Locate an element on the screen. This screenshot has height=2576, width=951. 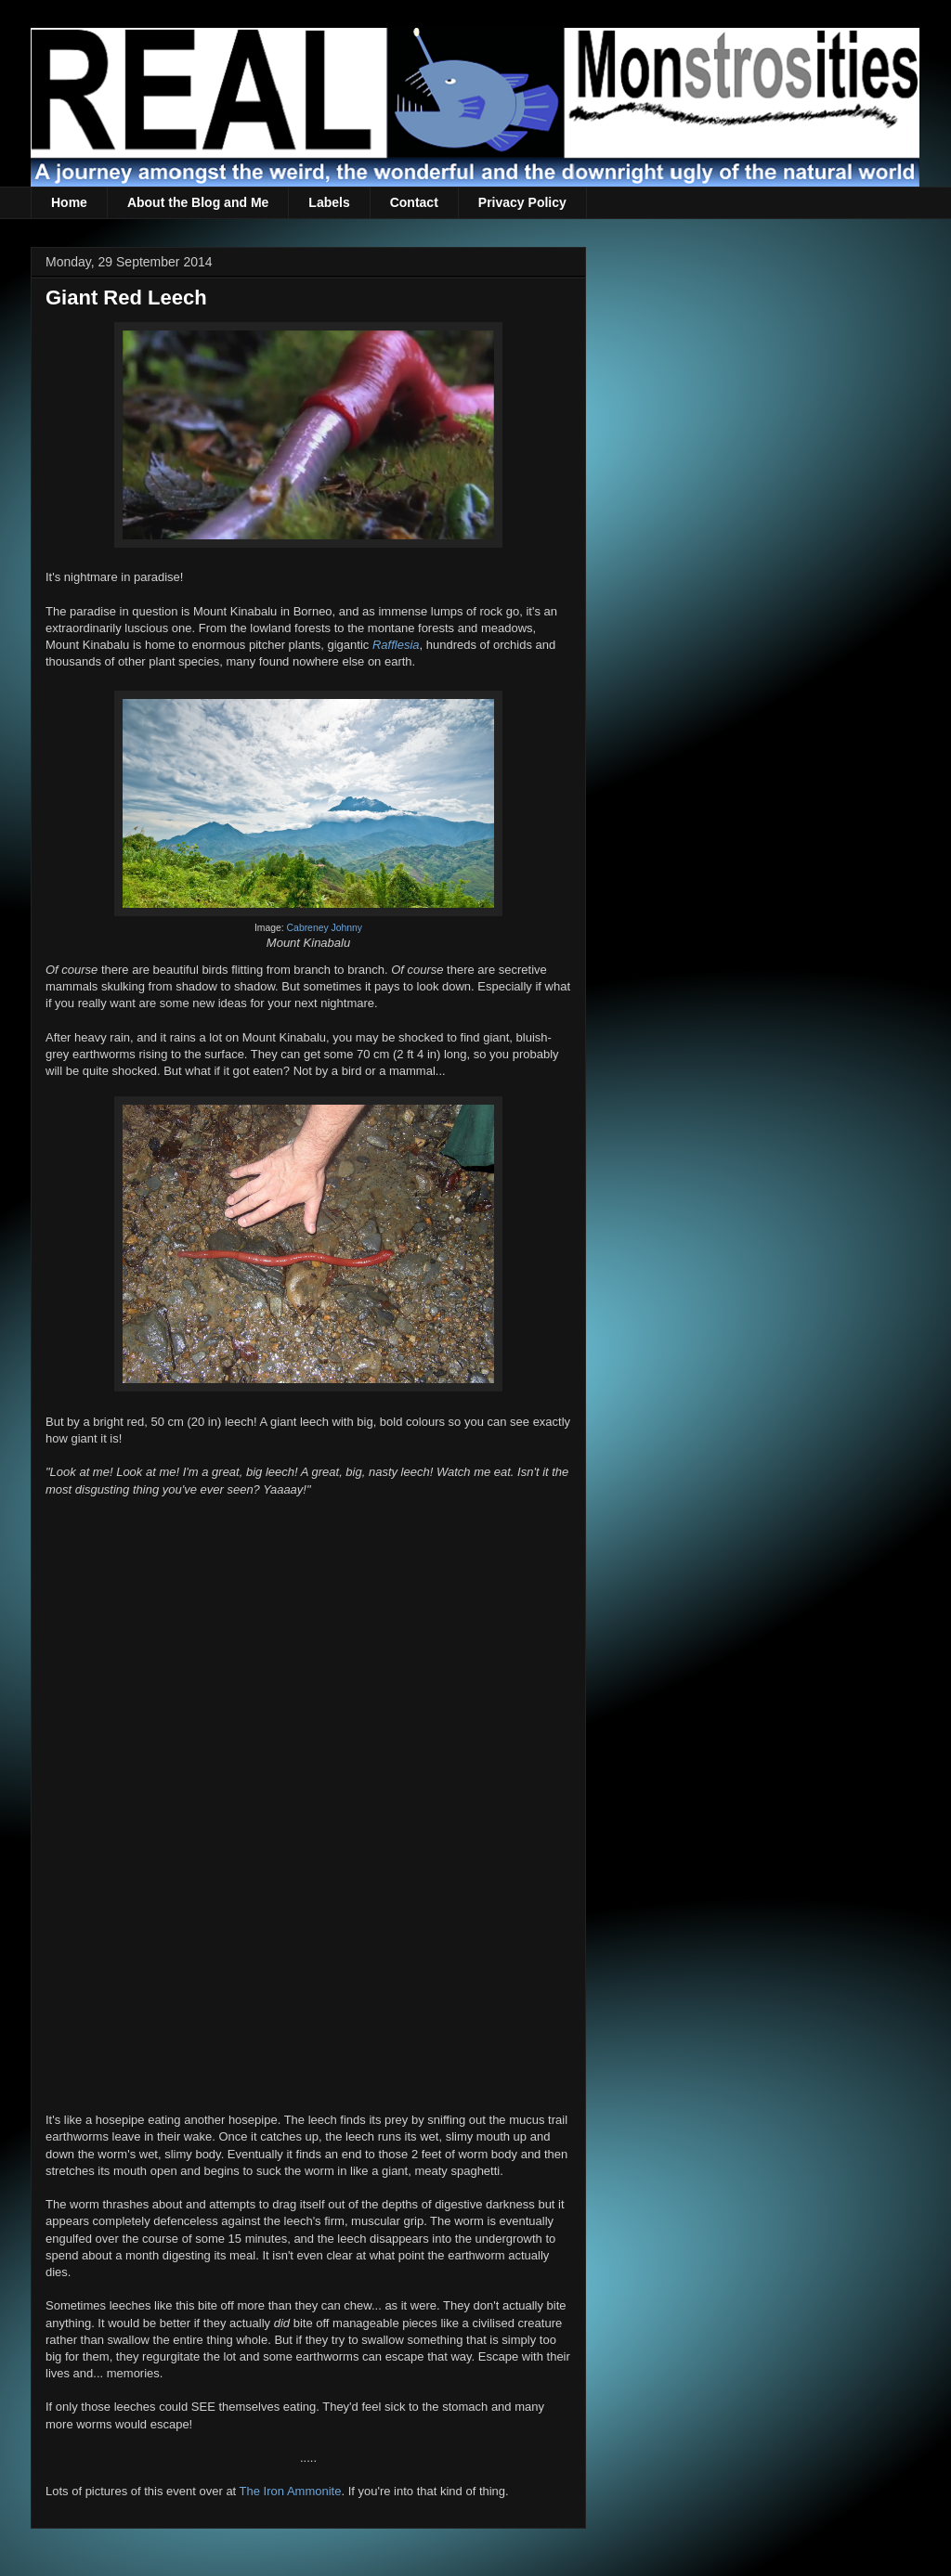
The Iron Ammonite is located at coordinates (291, 2491).